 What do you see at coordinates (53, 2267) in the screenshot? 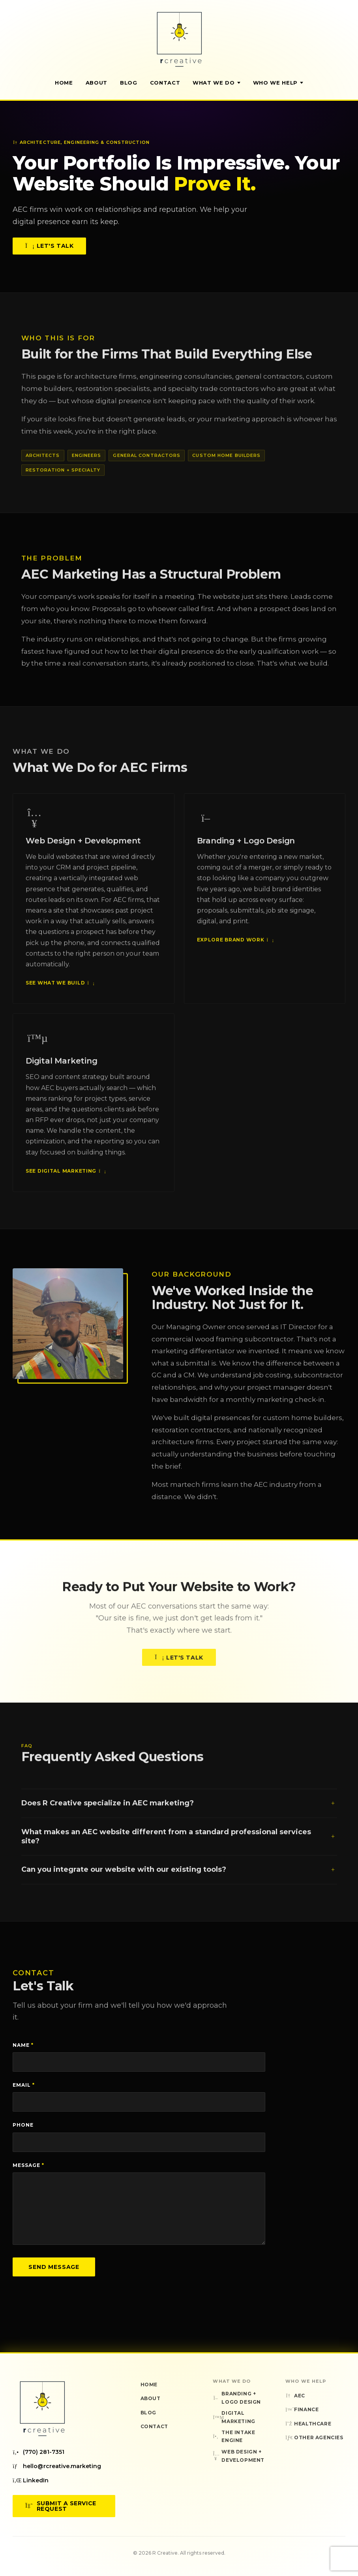
I see `Send Message` at bounding box center [53, 2267].